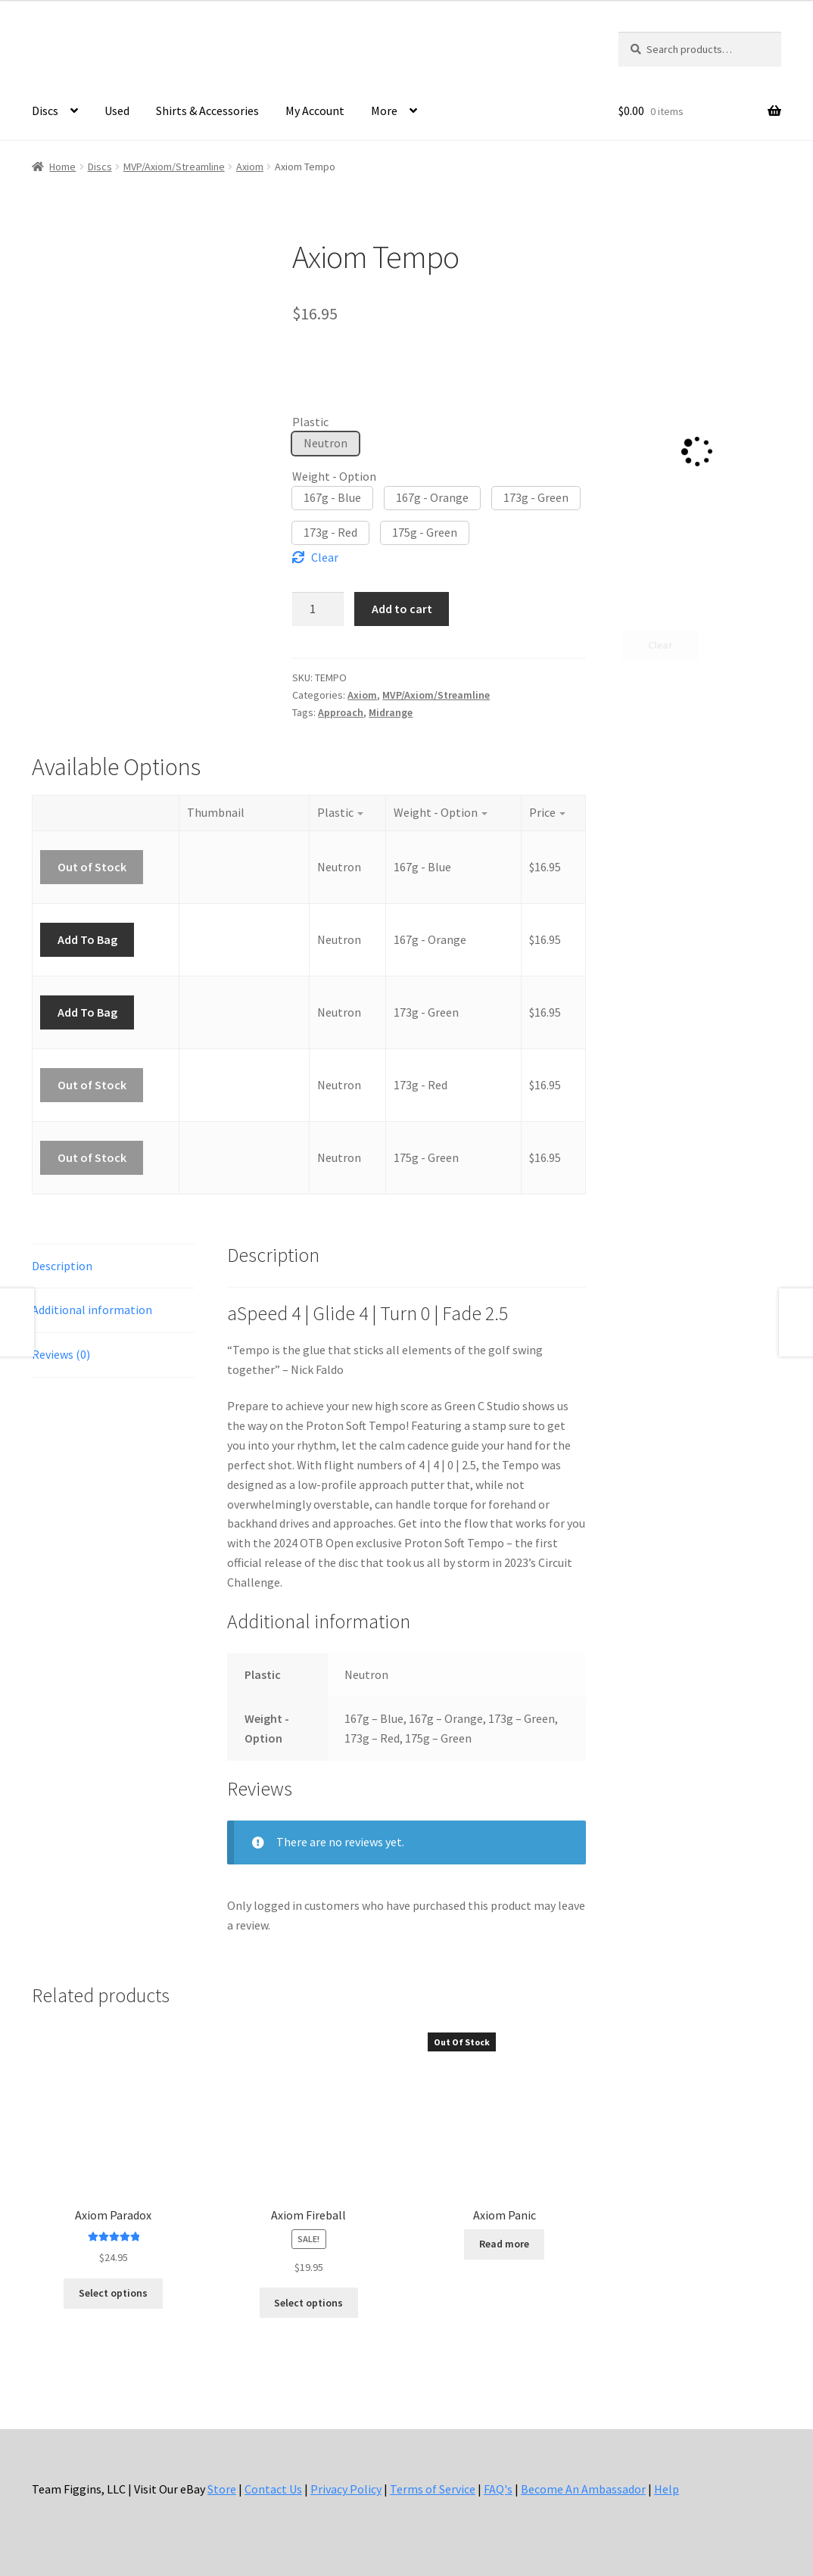 Image resolution: width=813 pixels, height=2576 pixels. What do you see at coordinates (310, 421) in the screenshot?
I see `Plastic` at bounding box center [310, 421].